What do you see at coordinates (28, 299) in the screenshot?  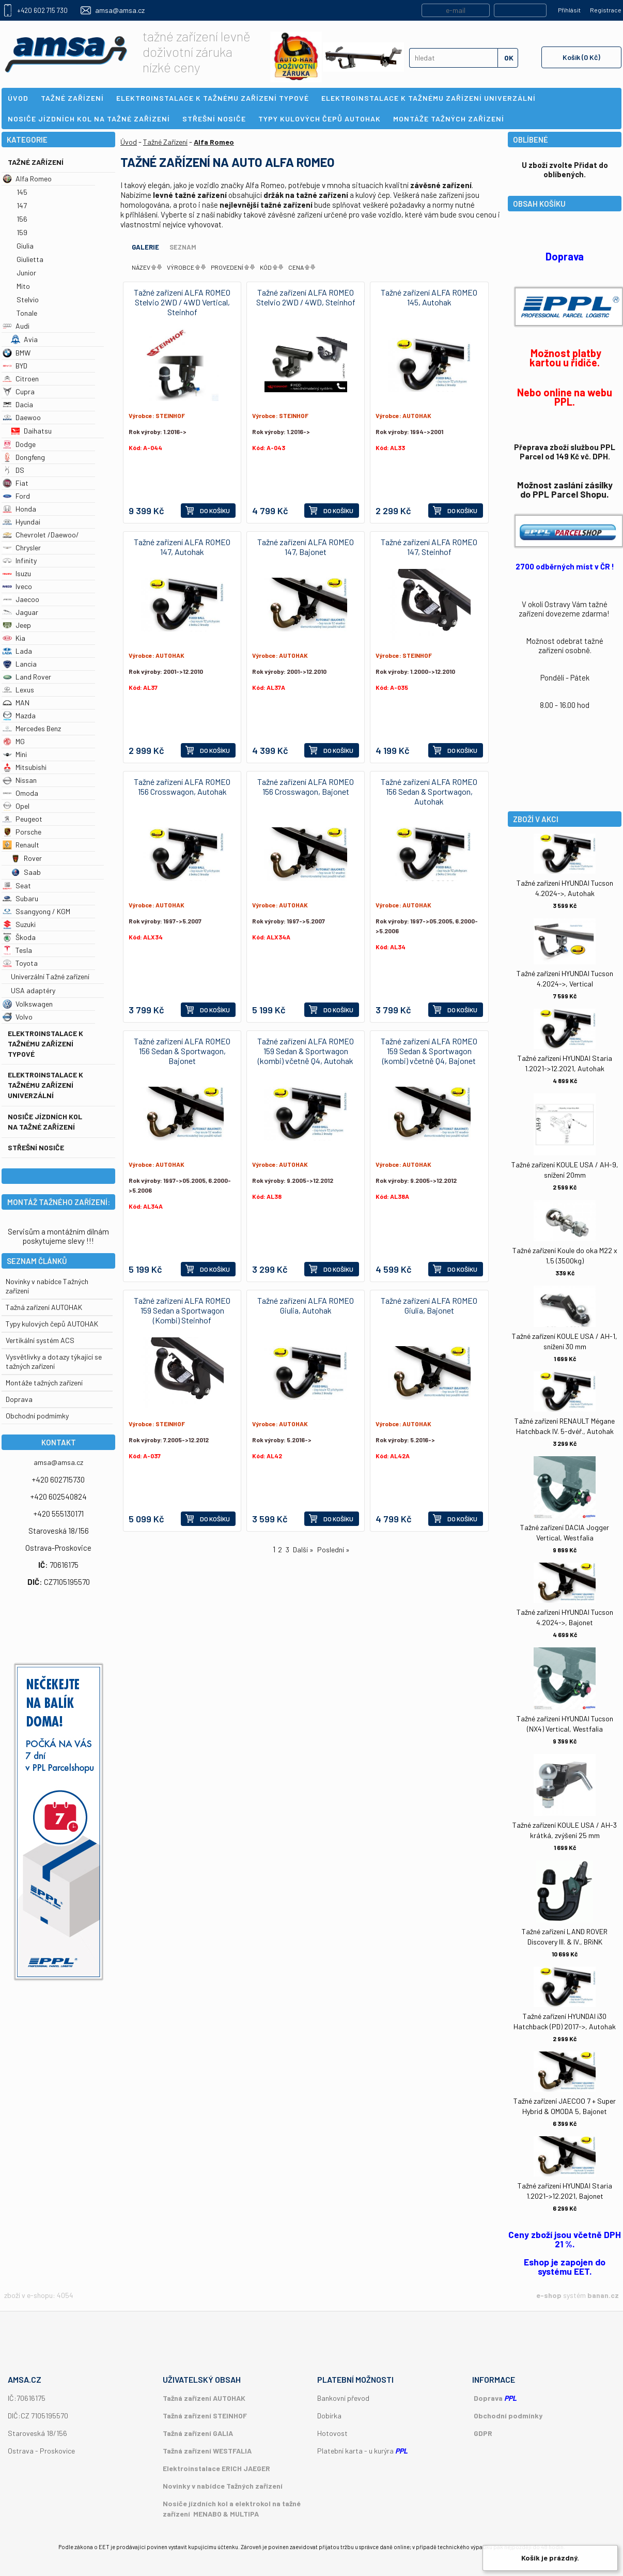 I see `Stelvio` at bounding box center [28, 299].